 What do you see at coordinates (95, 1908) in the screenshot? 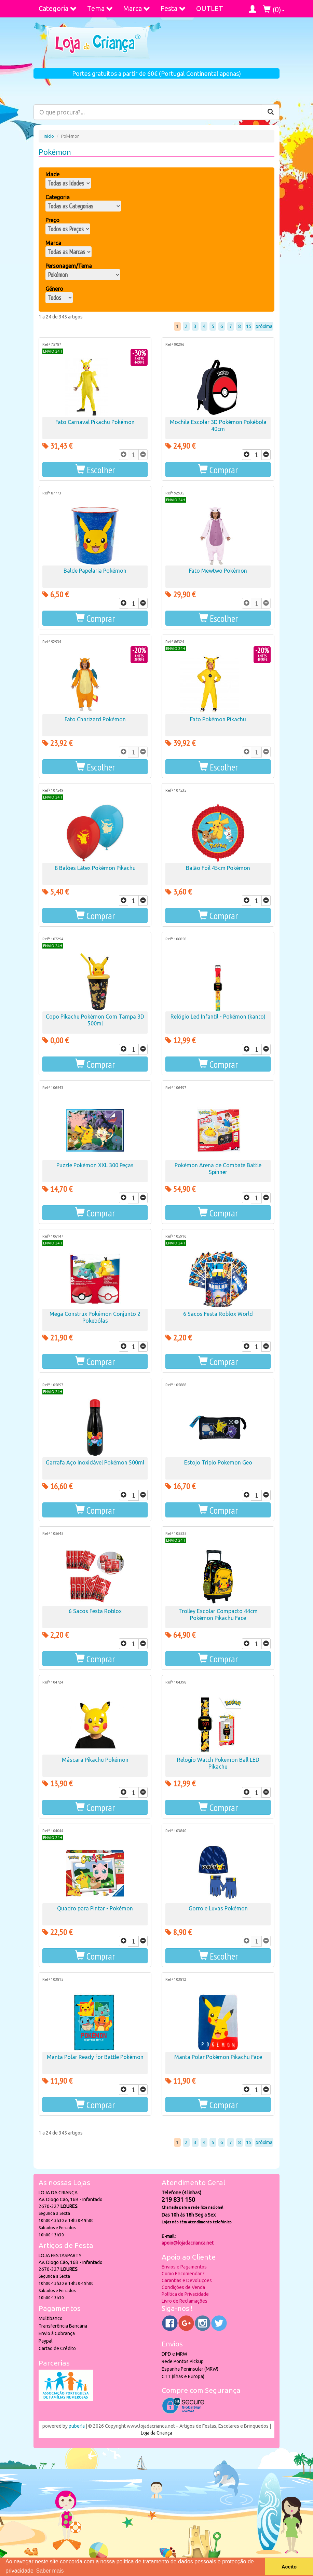
I see `Quadro para Pintar - Pokémon` at bounding box center [95, 1908].